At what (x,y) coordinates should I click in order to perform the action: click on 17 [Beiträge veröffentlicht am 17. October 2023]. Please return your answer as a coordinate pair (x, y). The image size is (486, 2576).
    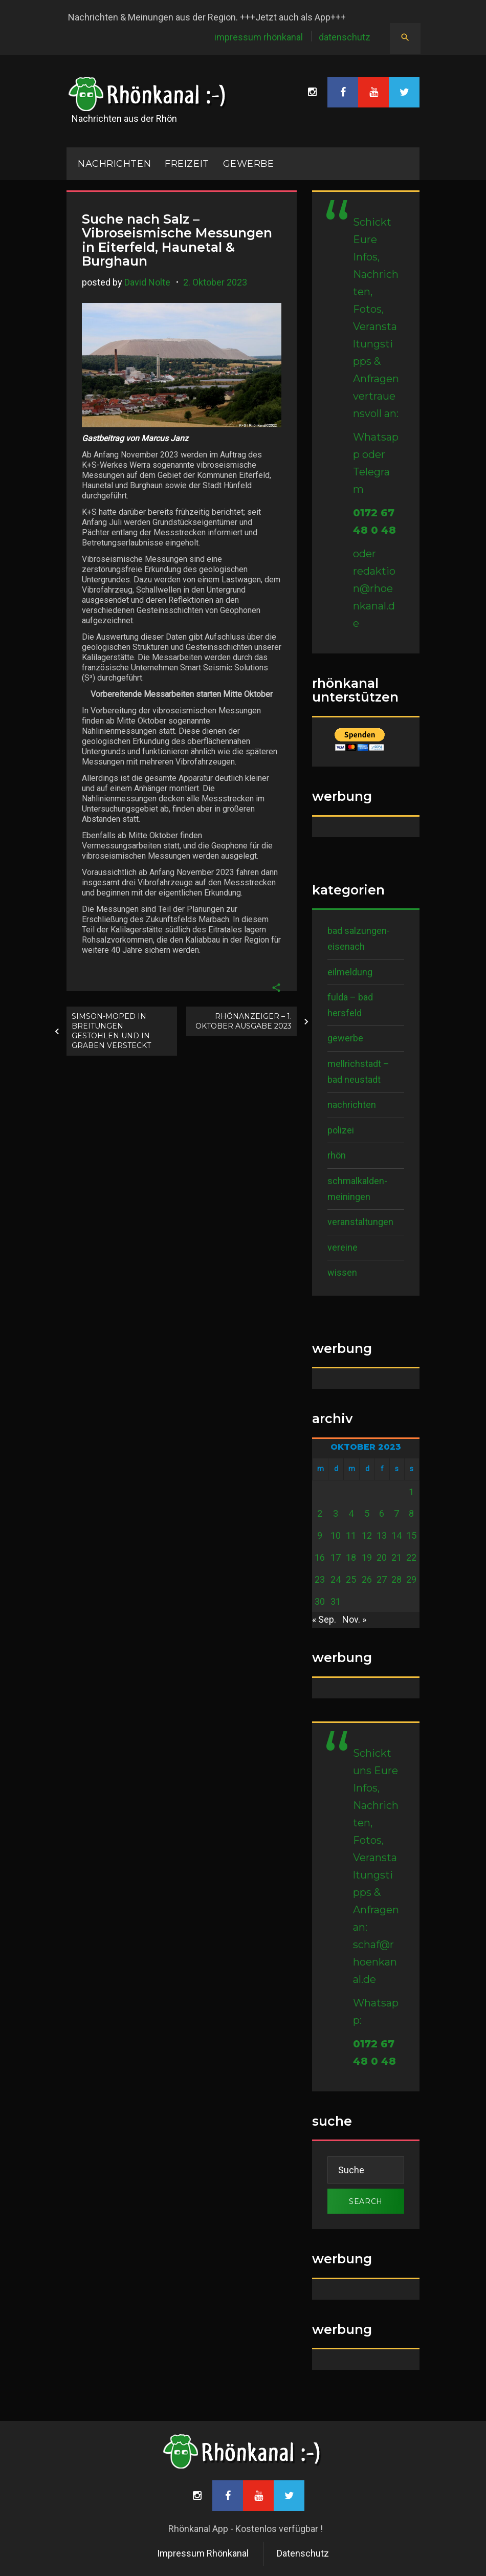
    Looking at the image, I should click on (335, 1557).